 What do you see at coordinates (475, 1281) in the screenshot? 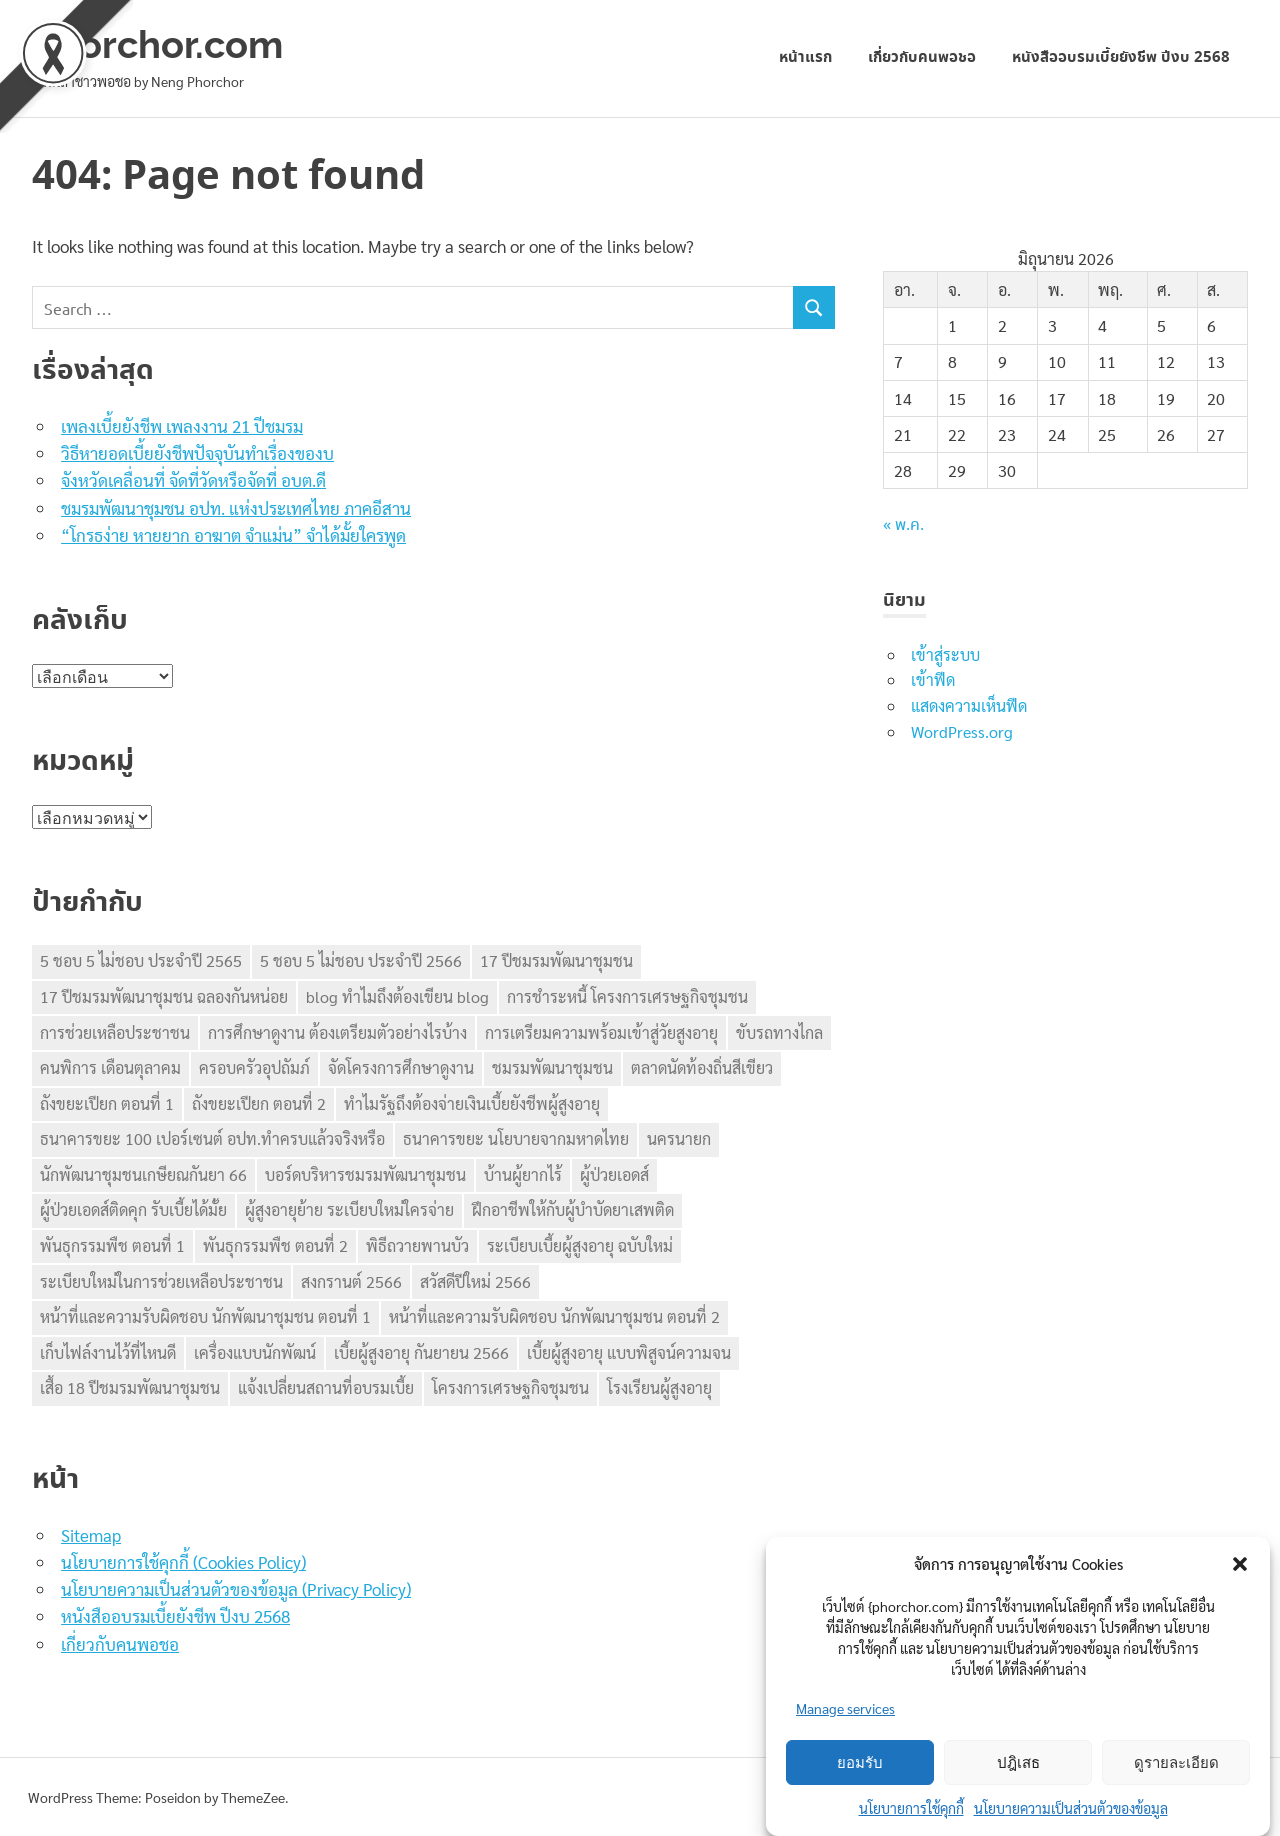
I see `สวัสดีปีใหม่ 2566 [สวัสดีปีใหม่ 2566 (1 รายการ)]` at bounding box center [475, 1281].